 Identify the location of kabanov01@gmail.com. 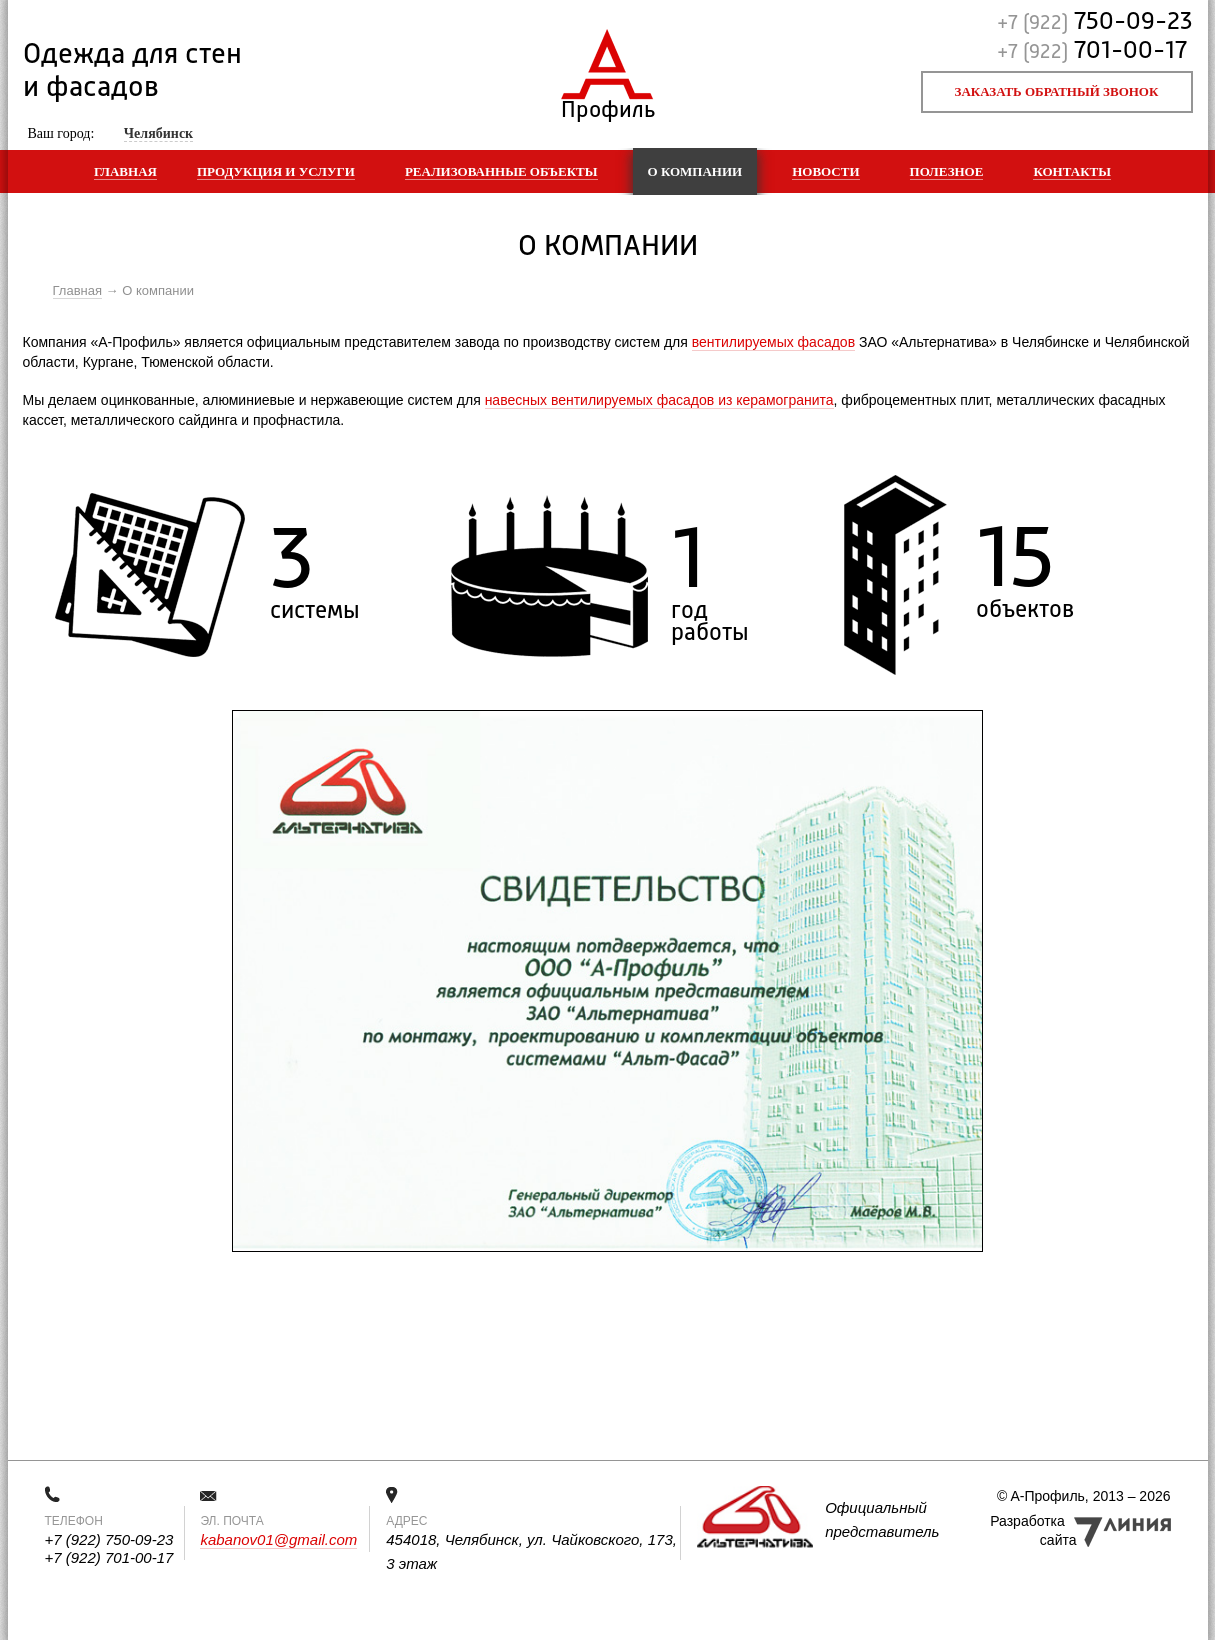
(278, 1539).